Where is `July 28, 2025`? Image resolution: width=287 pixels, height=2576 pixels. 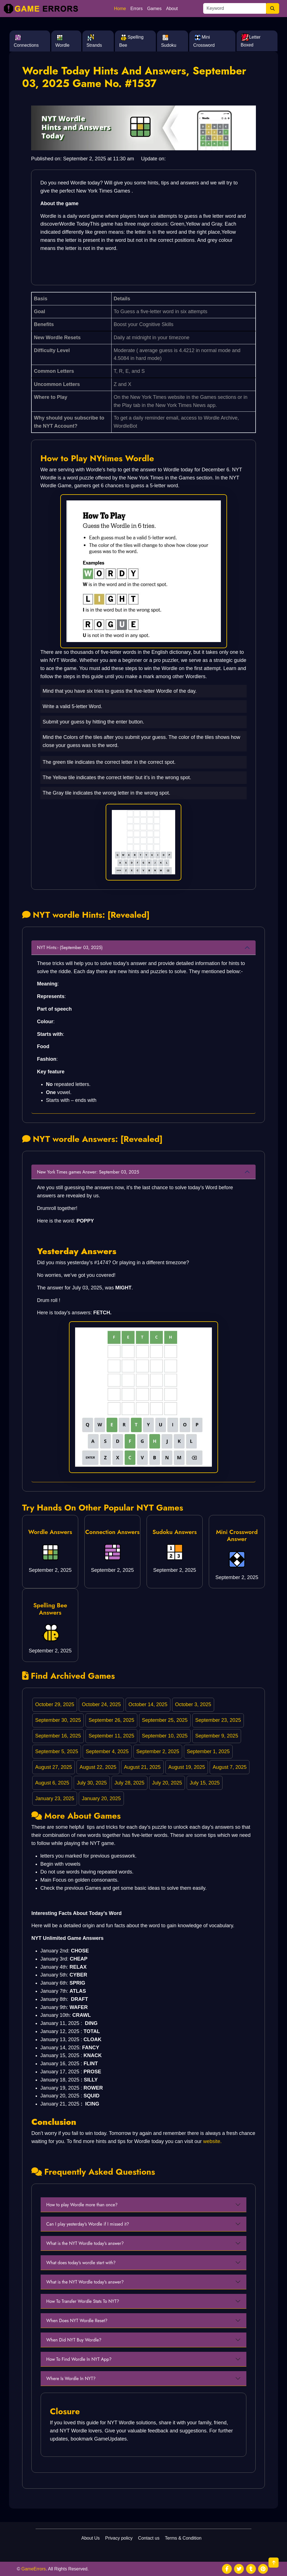
July 28, 2025 is located at coordinates (129, 1783).